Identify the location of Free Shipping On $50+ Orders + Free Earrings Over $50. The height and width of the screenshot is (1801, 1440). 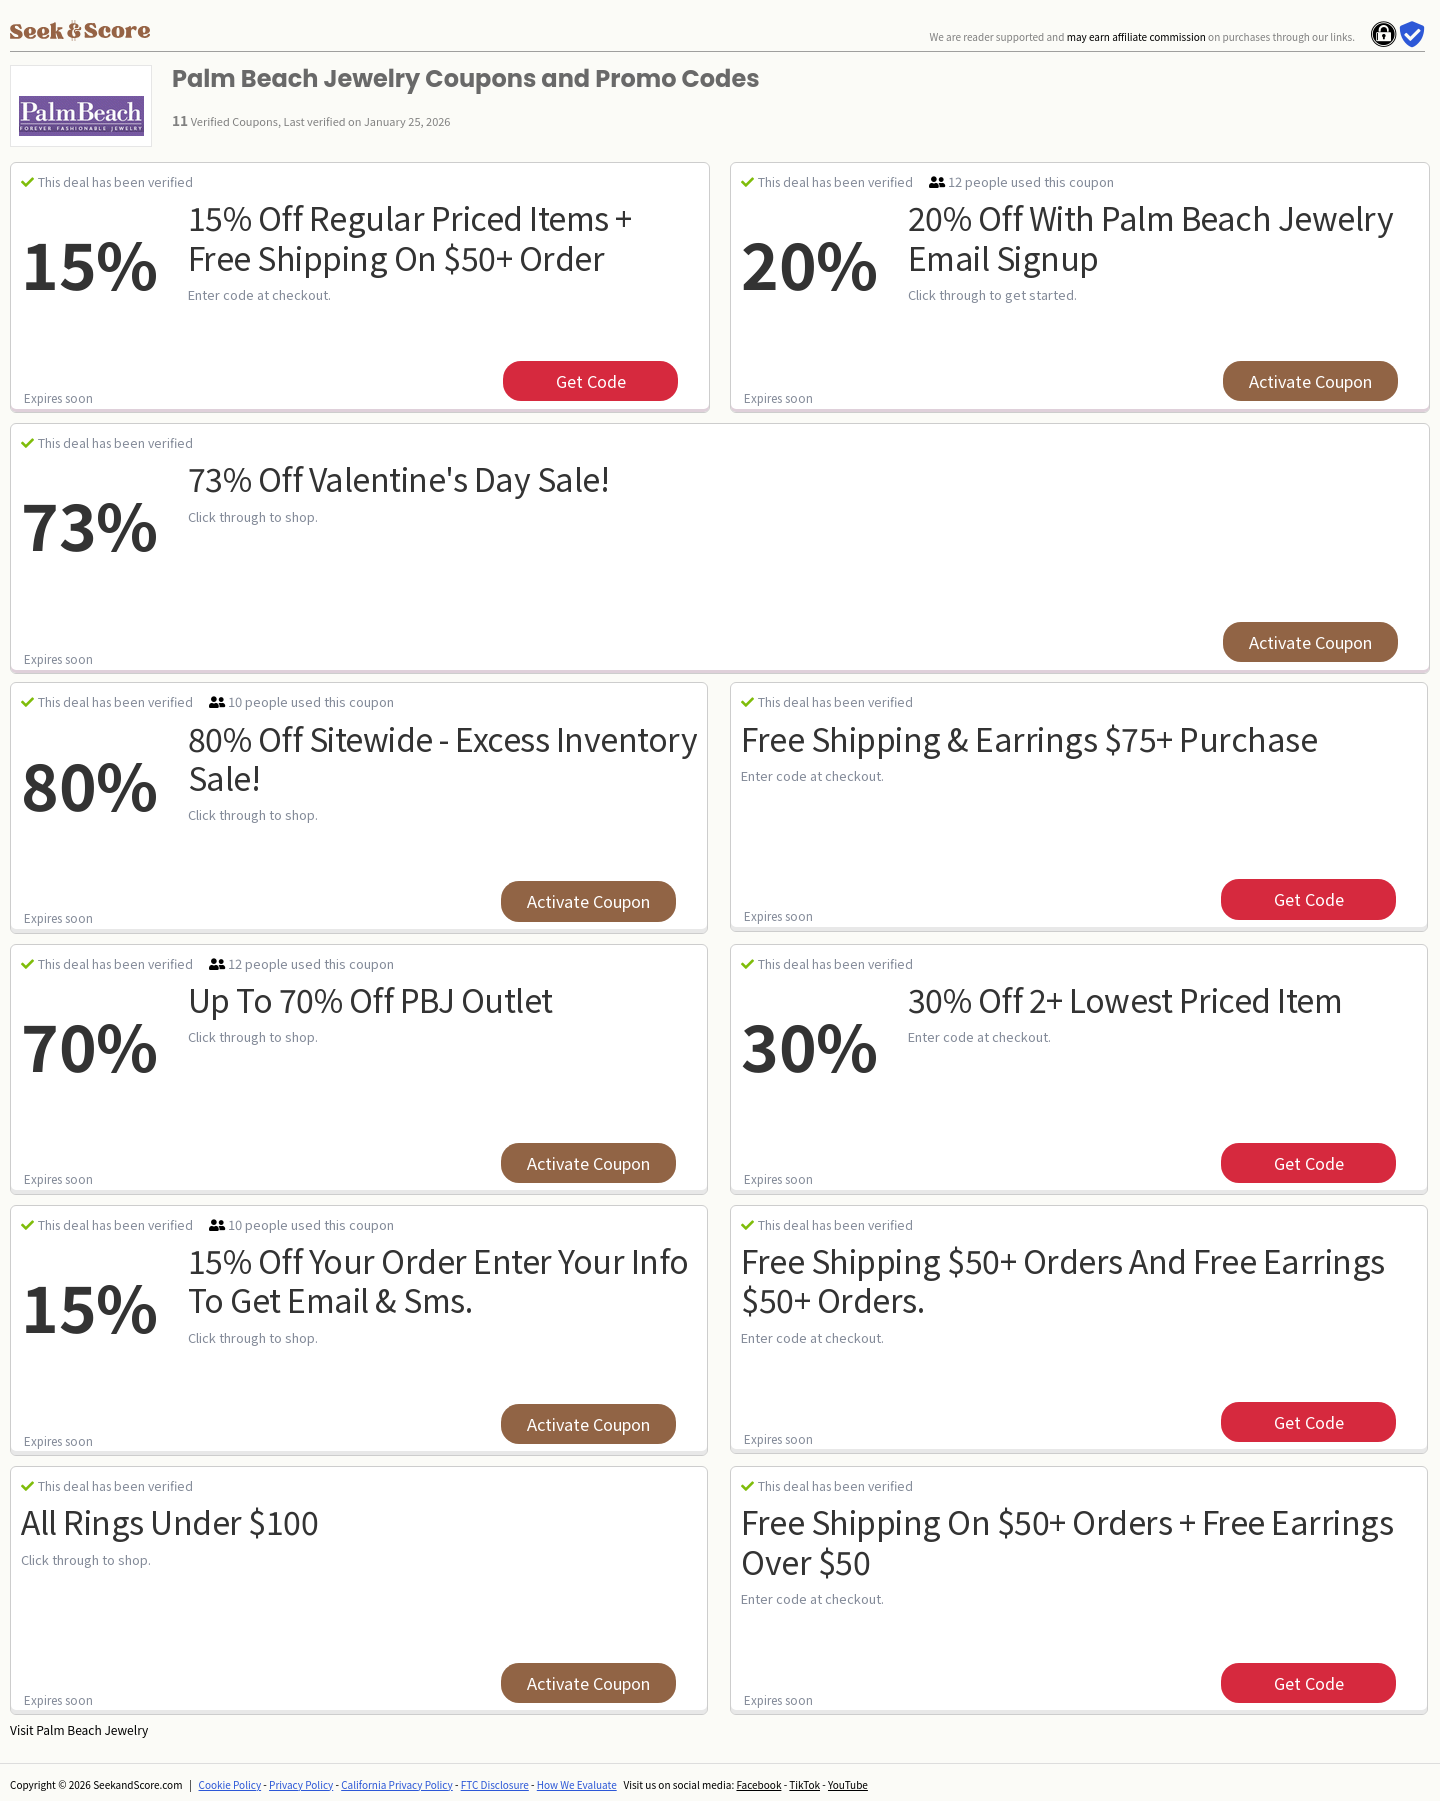
(1067, 1540).